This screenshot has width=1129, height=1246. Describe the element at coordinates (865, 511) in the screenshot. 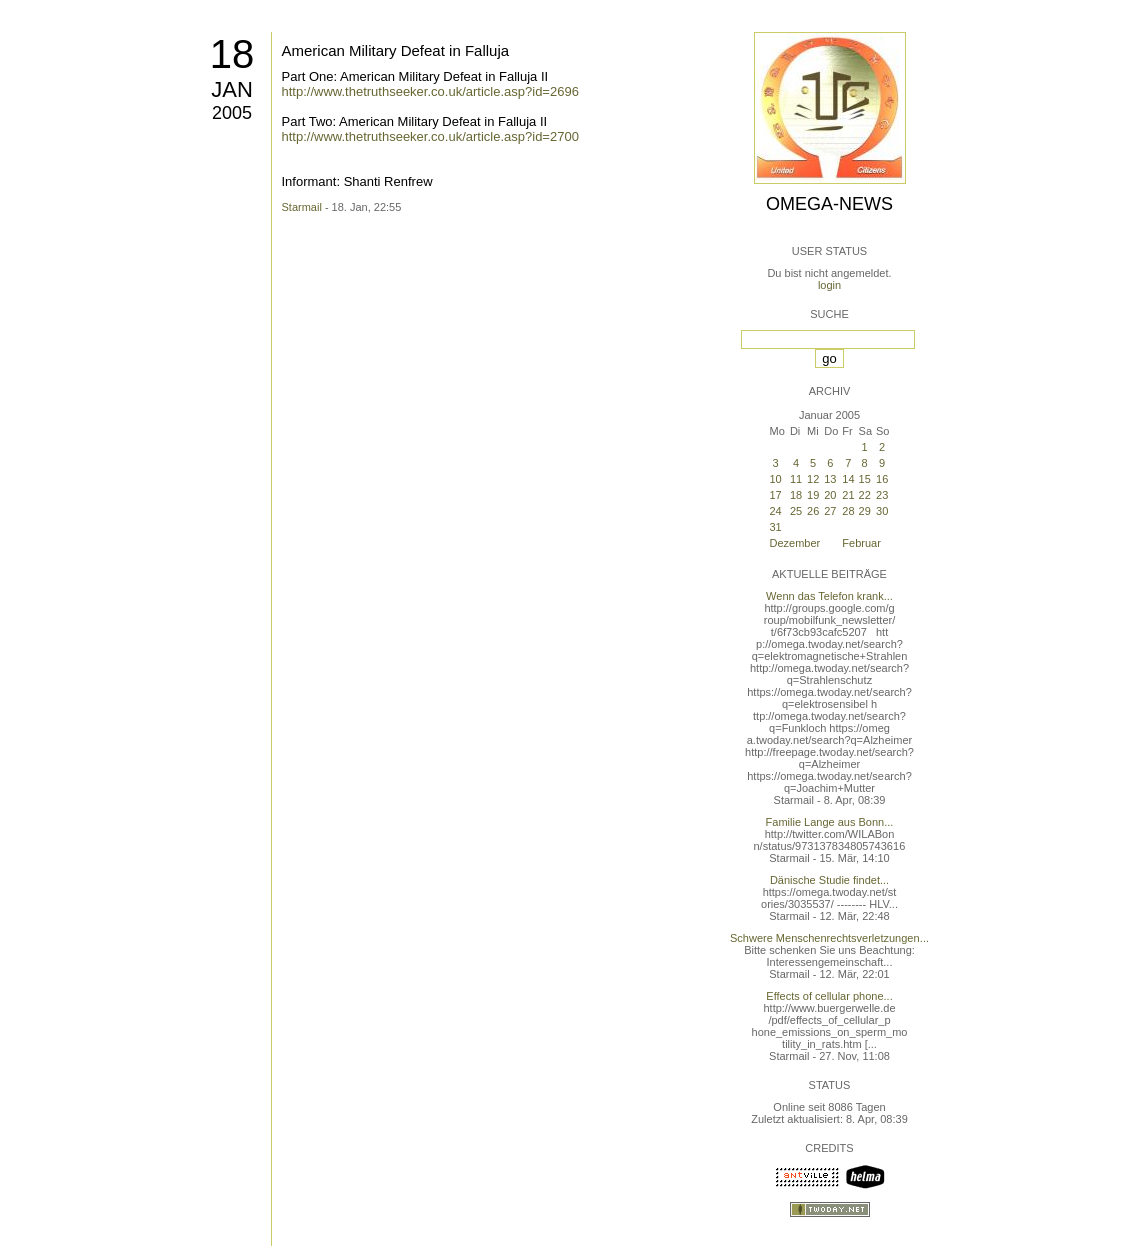

I see `29` at that location.